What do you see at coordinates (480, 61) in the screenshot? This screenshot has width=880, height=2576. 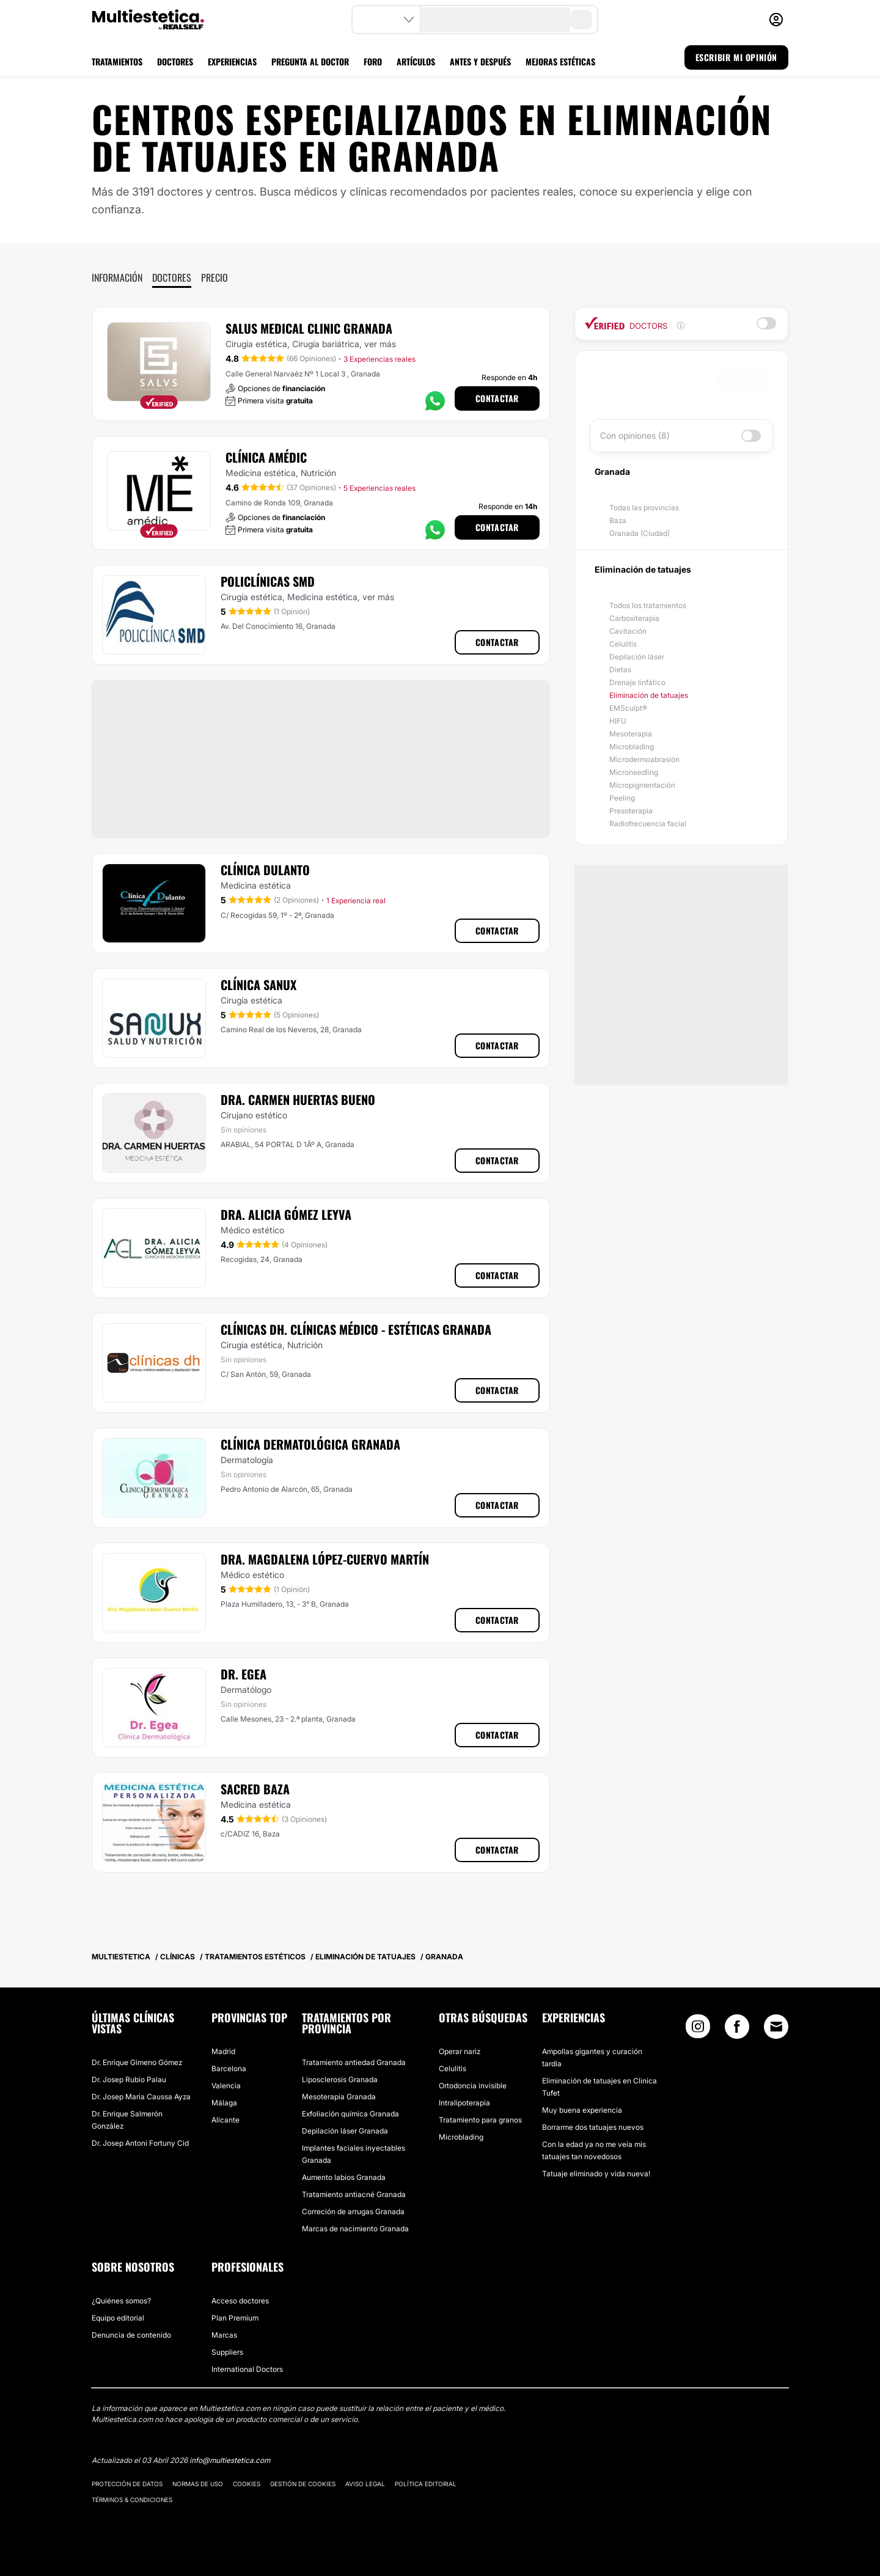 I see `ANTES Y DESPUÉS` at bounding box center [480, 61].